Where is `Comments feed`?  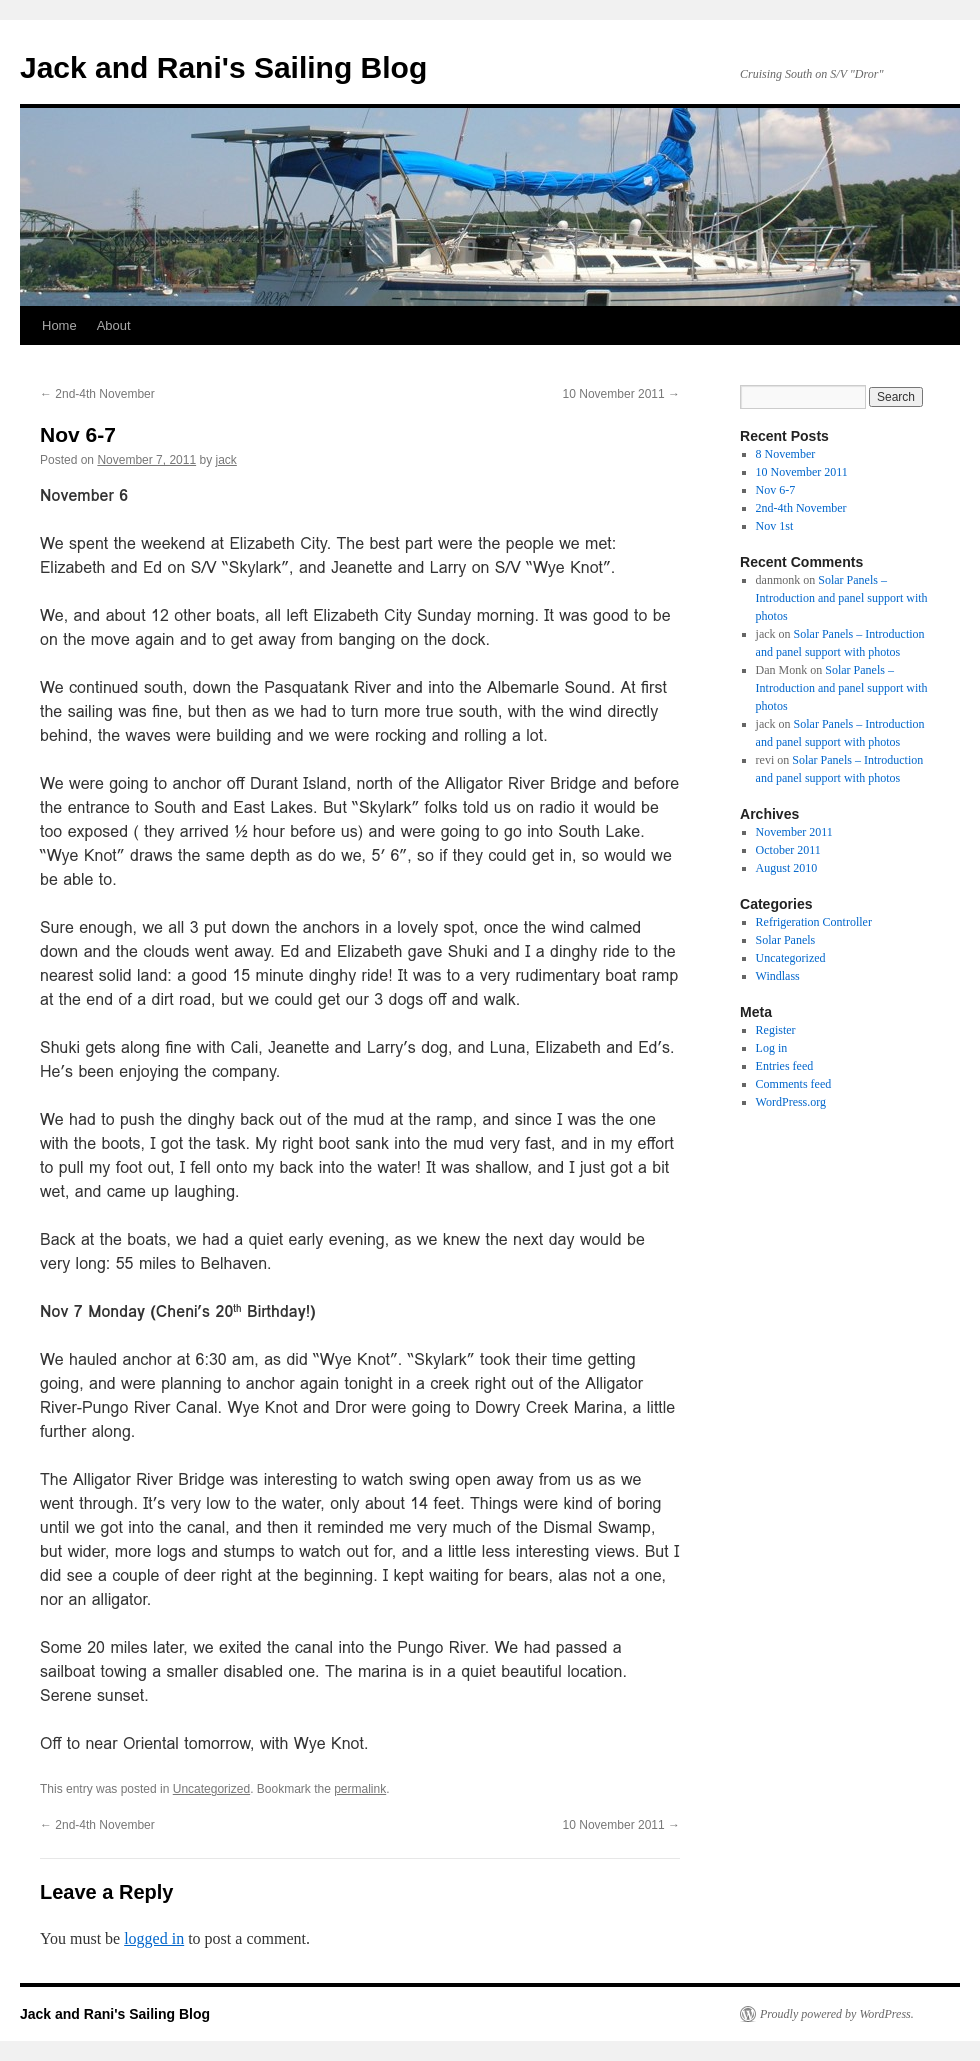 Comments feed is located at coordinates (794, 1084).